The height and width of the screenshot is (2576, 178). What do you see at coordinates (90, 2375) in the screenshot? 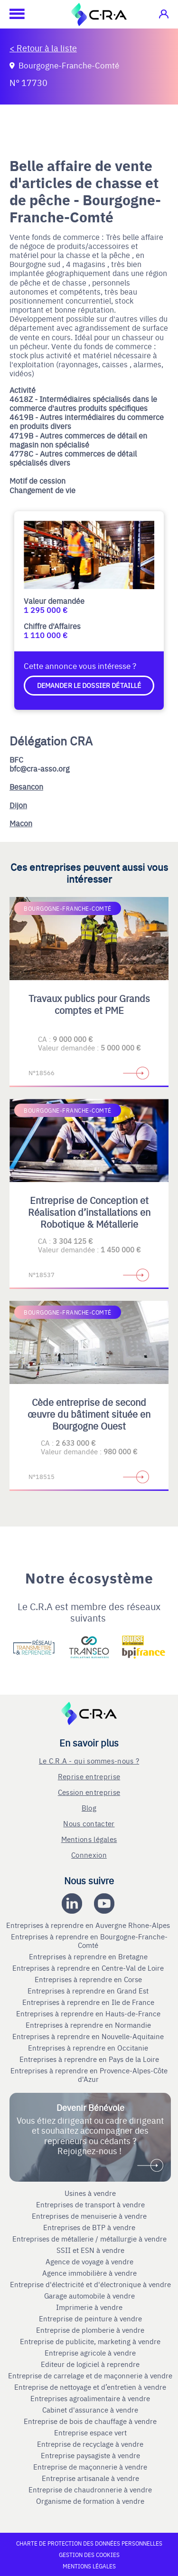
I see `Entreprise de carrelage et de maçonnerie à vendre` at bounding box center [90, 2375].